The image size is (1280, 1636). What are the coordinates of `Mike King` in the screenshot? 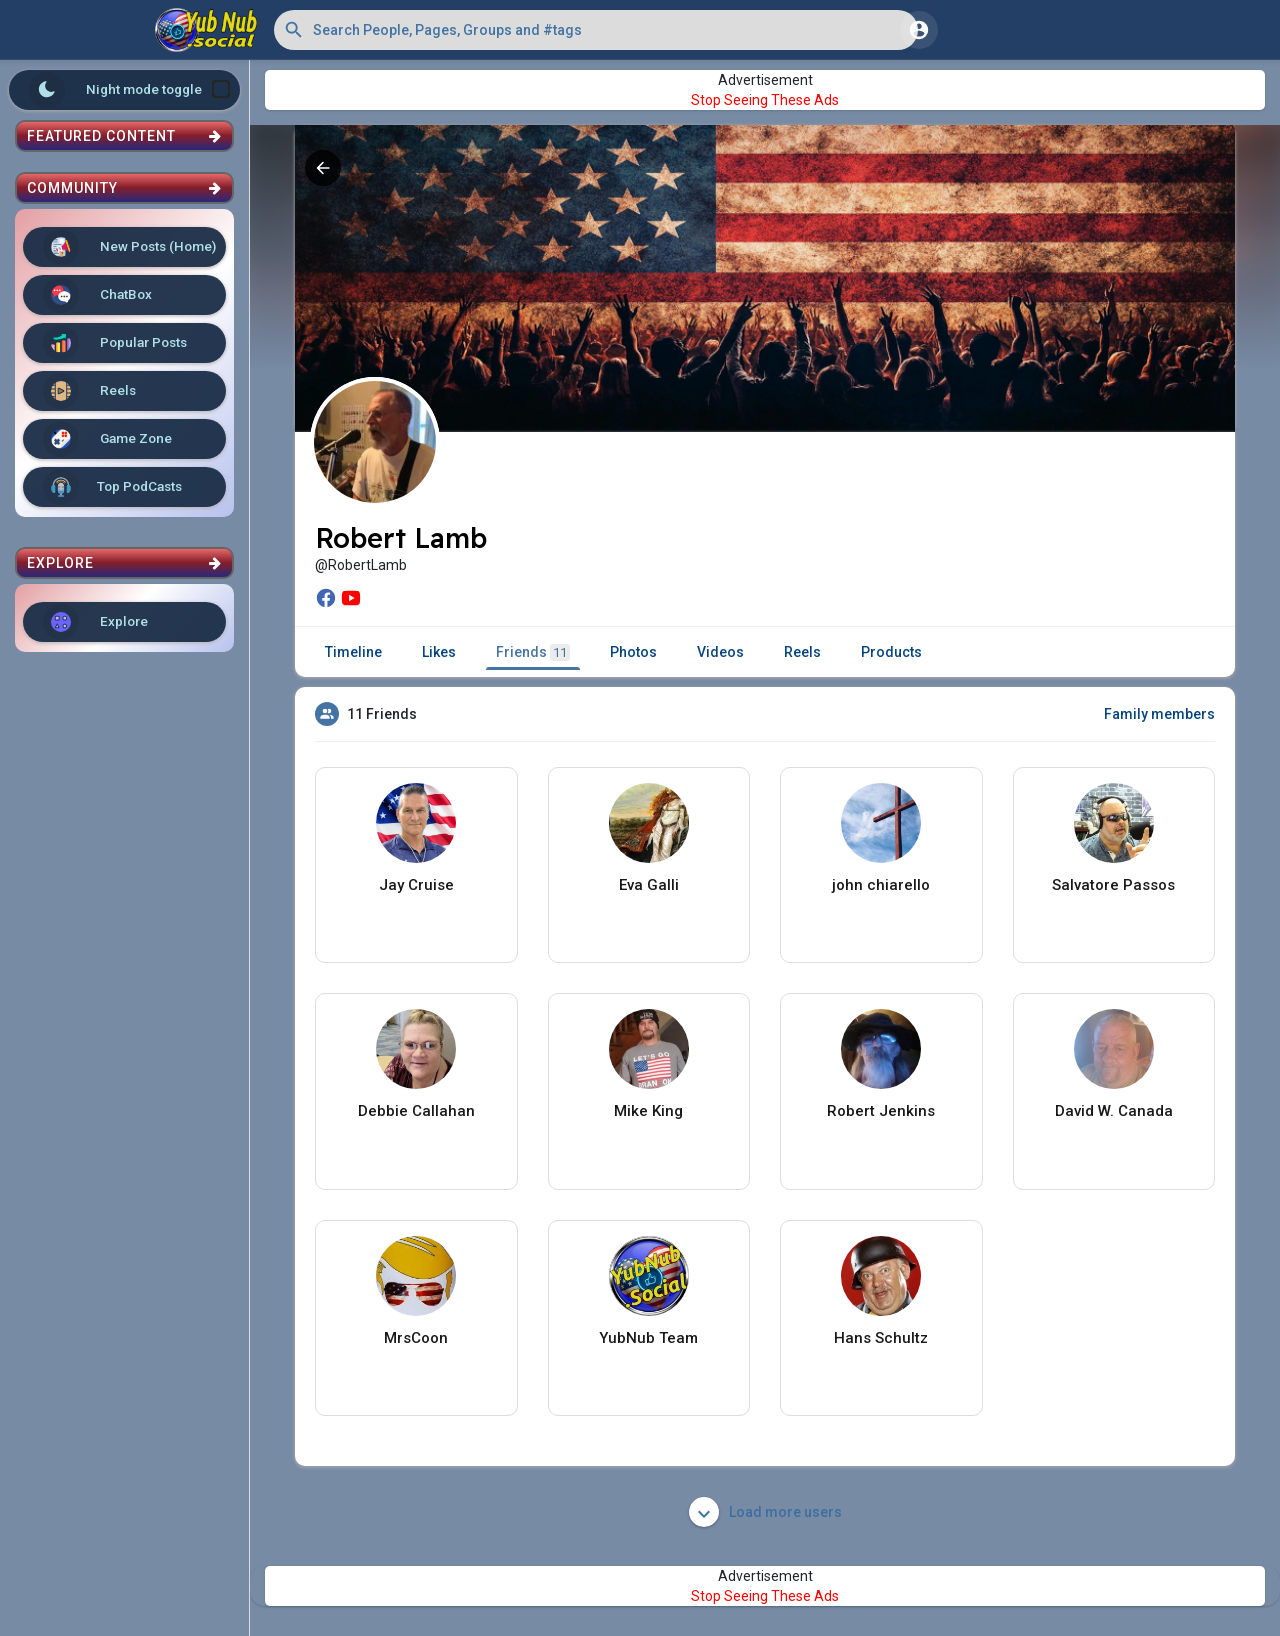 It's located at (648, 1111).